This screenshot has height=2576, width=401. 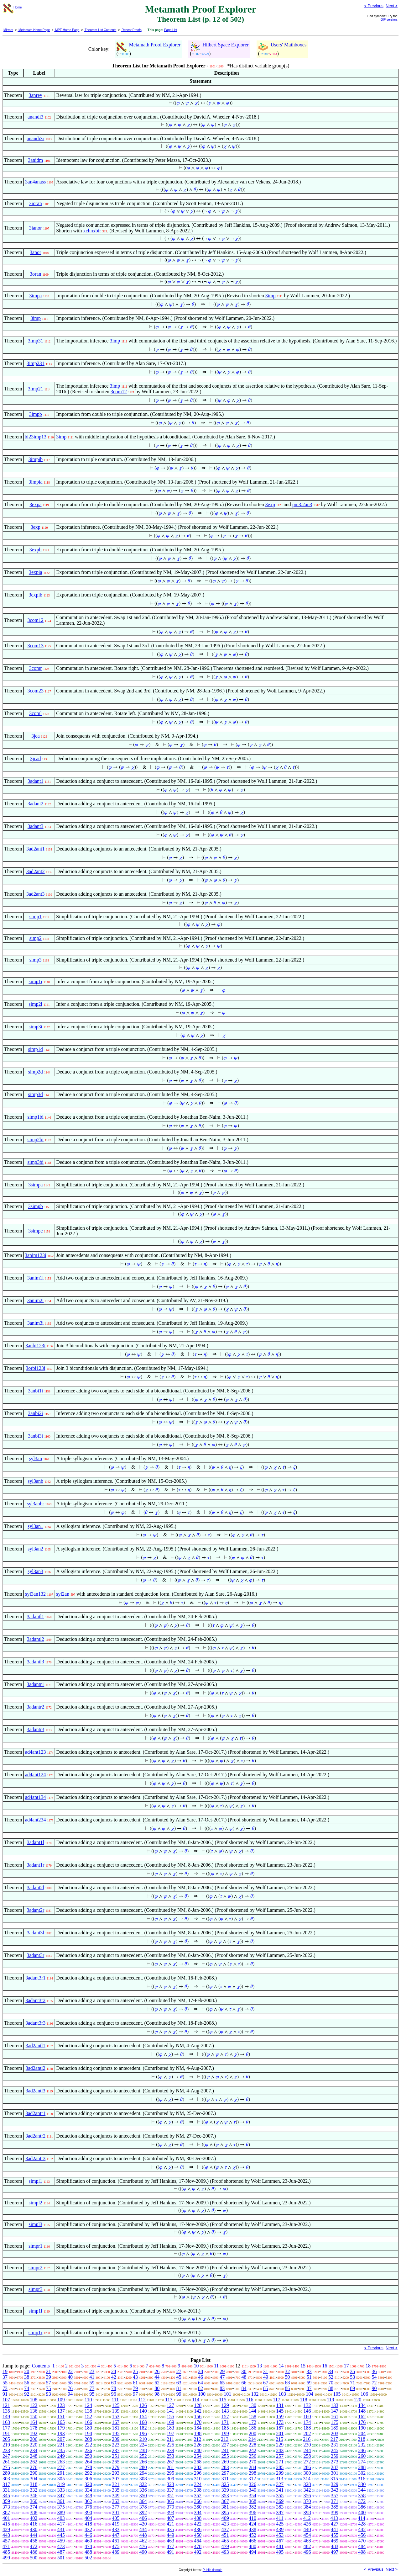 I want to click on 378, so click(x=143, y=2507).